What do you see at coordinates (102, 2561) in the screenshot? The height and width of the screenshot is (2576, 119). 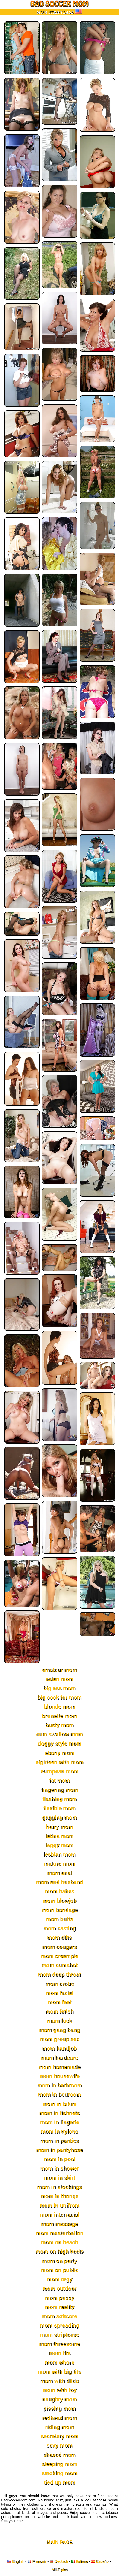 I see `Español` at bounding box center [102, 2561].